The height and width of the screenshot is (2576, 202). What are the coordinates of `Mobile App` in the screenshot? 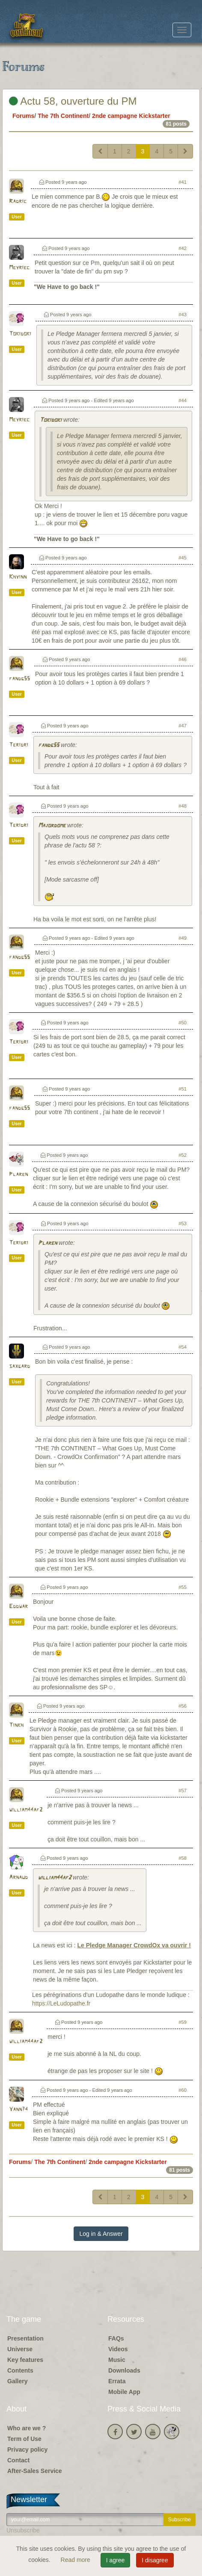 It's located at (124, 2391).